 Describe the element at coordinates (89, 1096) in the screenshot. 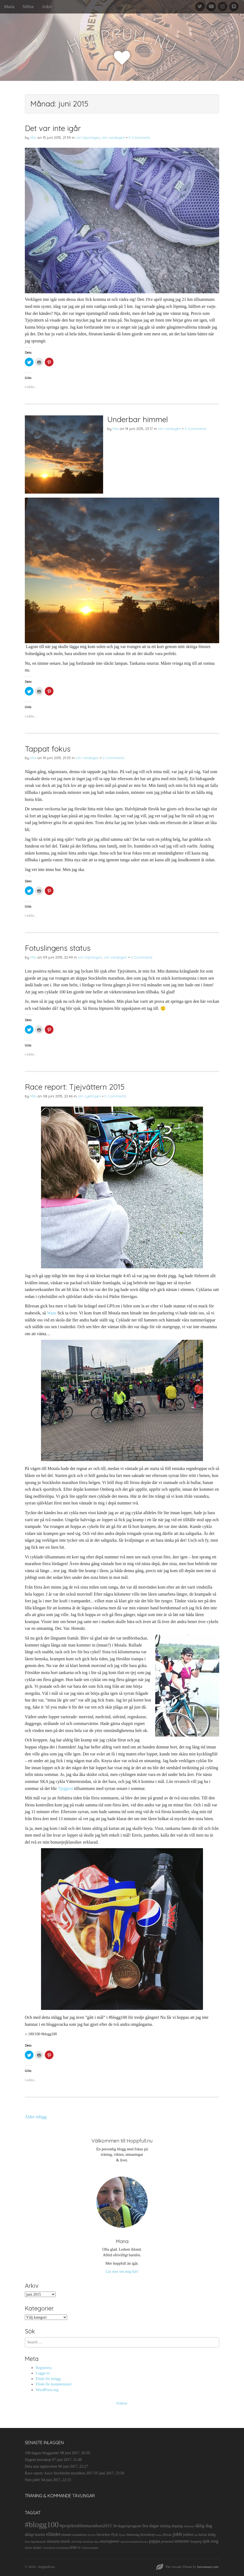

I see `om cyklingen` at that location.